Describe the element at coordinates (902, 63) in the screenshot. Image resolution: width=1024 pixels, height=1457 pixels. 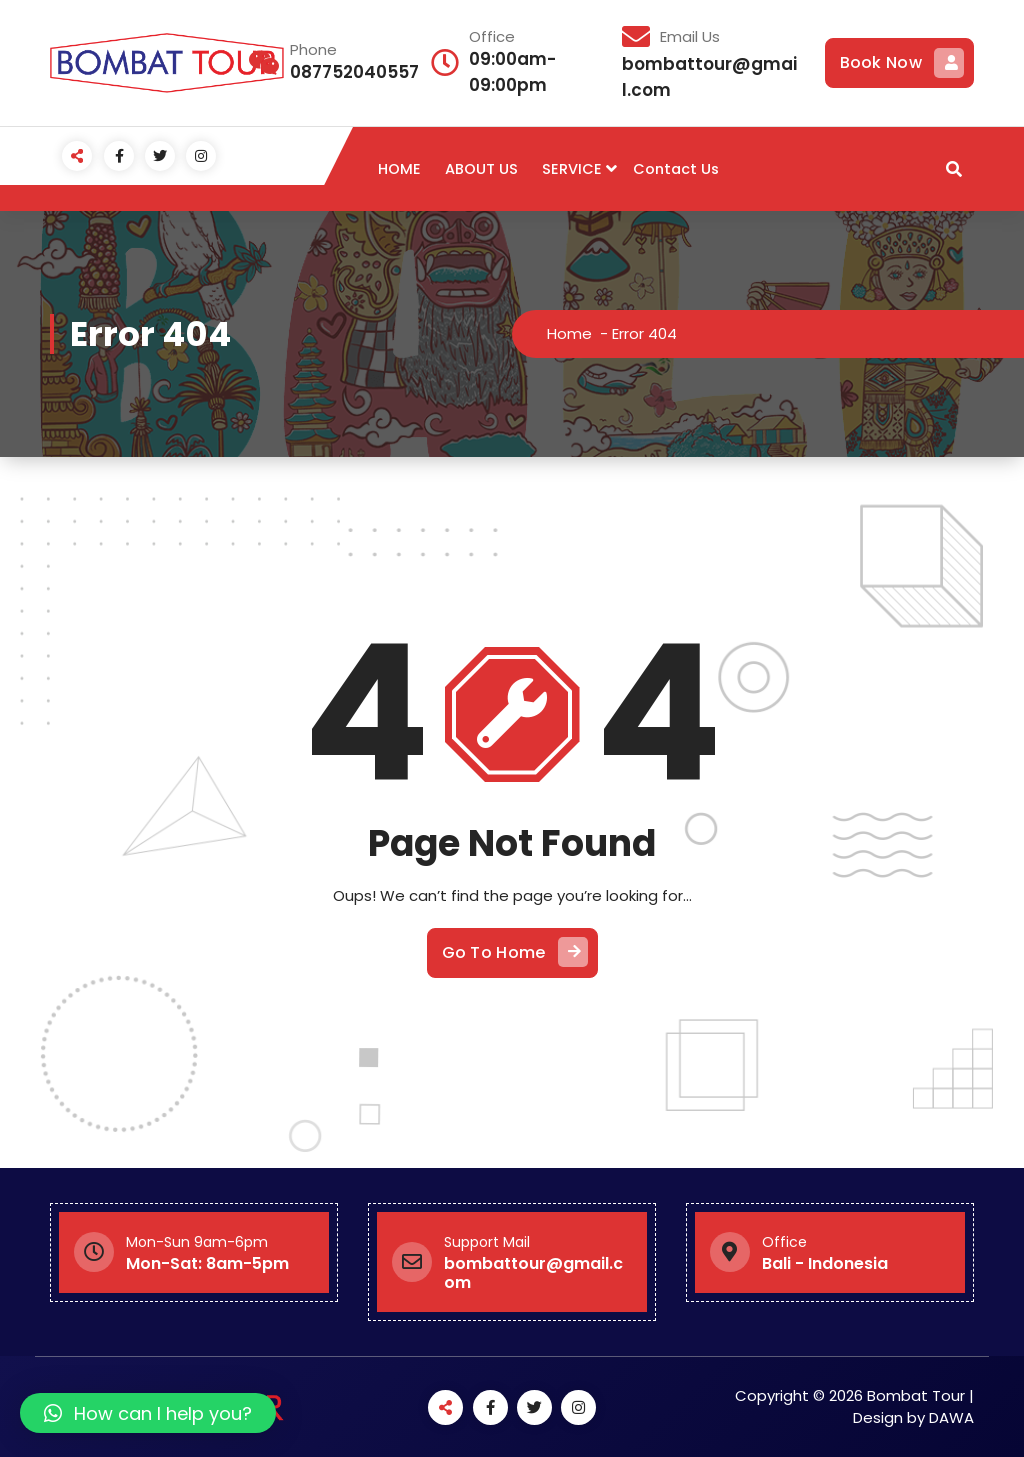
I see `Book Now` at that location.